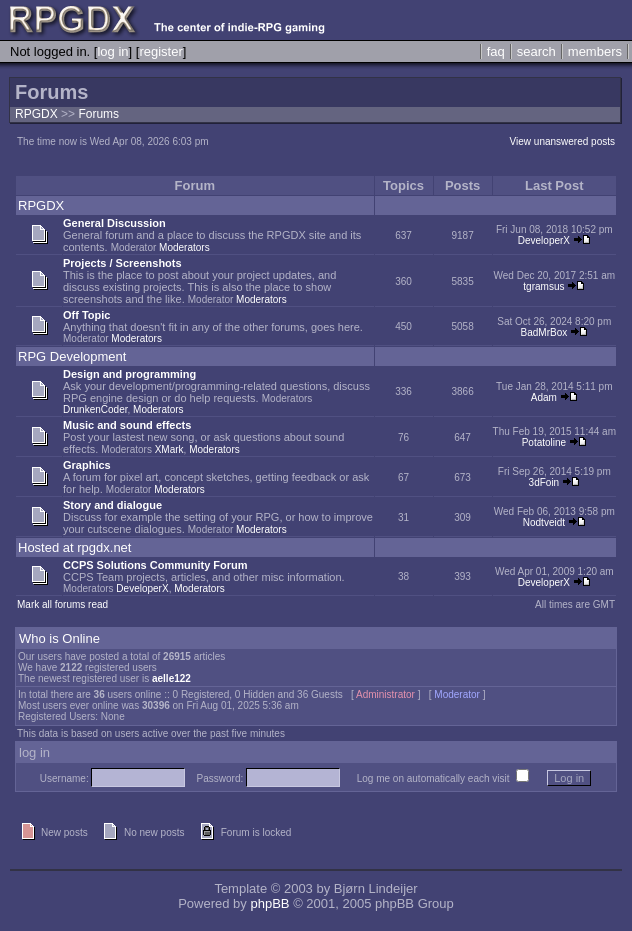 The image size is (632, 931). I want to click on RPG Development, so click(72, 356).